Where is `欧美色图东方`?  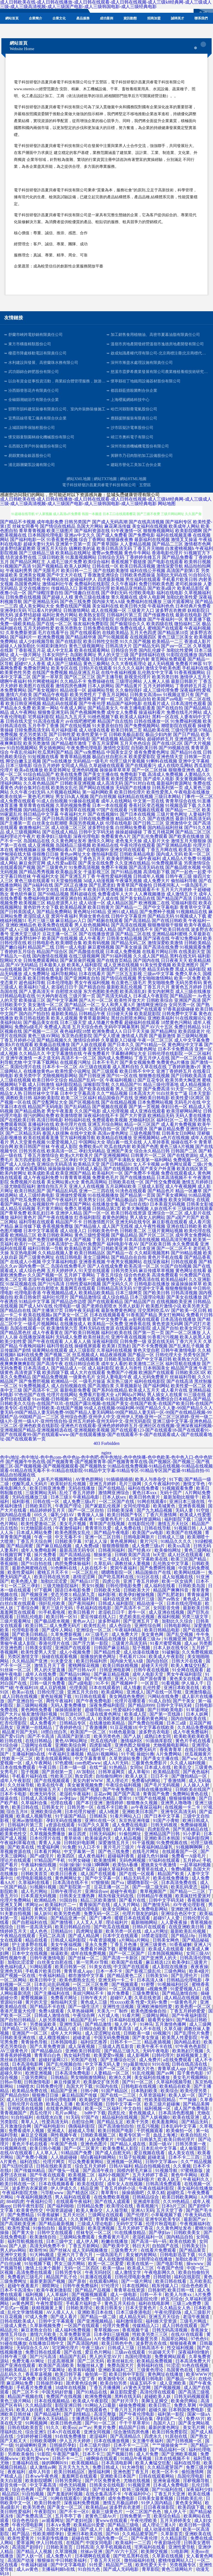
欧美色图东方 is located at coordinates (60, 2409).